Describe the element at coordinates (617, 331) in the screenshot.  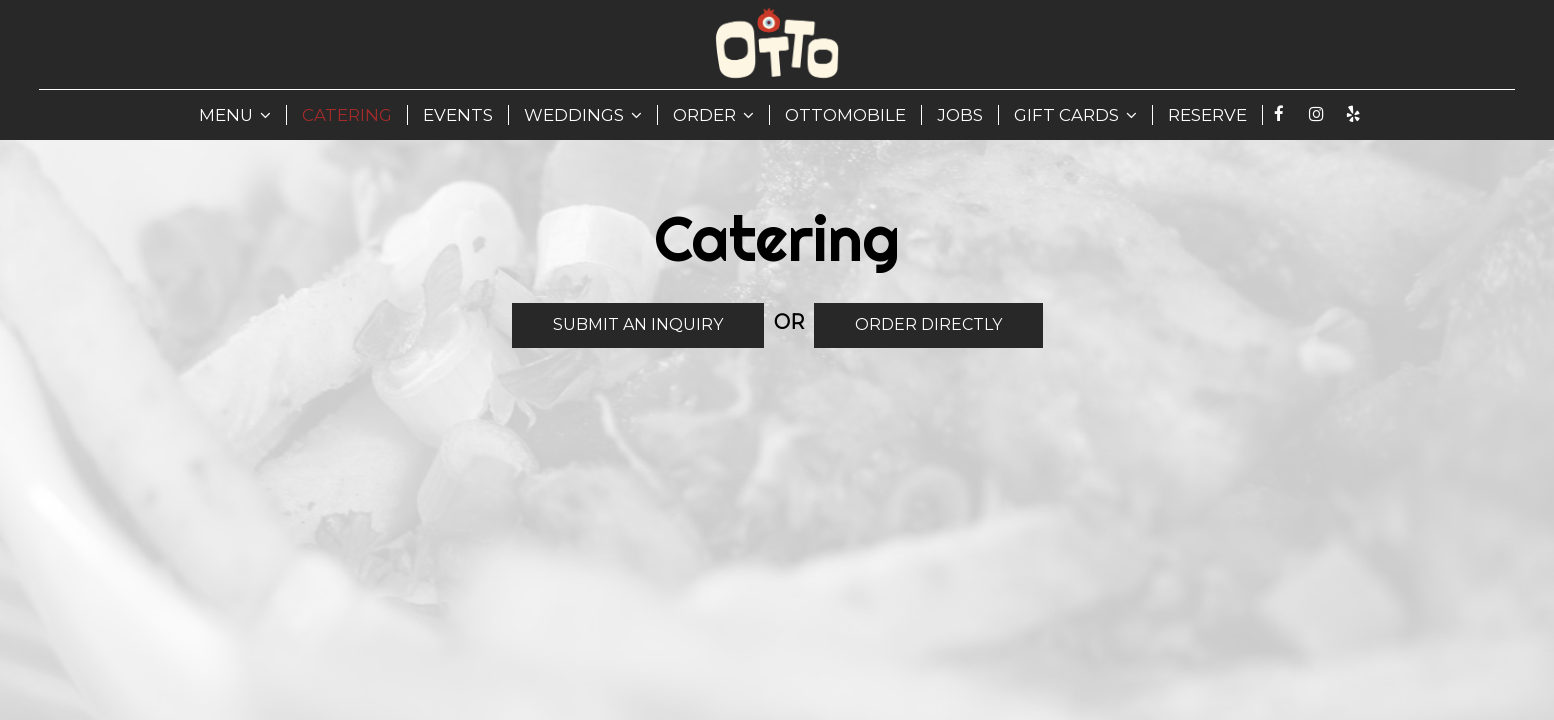
I see `Submit An Inquiry` at that location.